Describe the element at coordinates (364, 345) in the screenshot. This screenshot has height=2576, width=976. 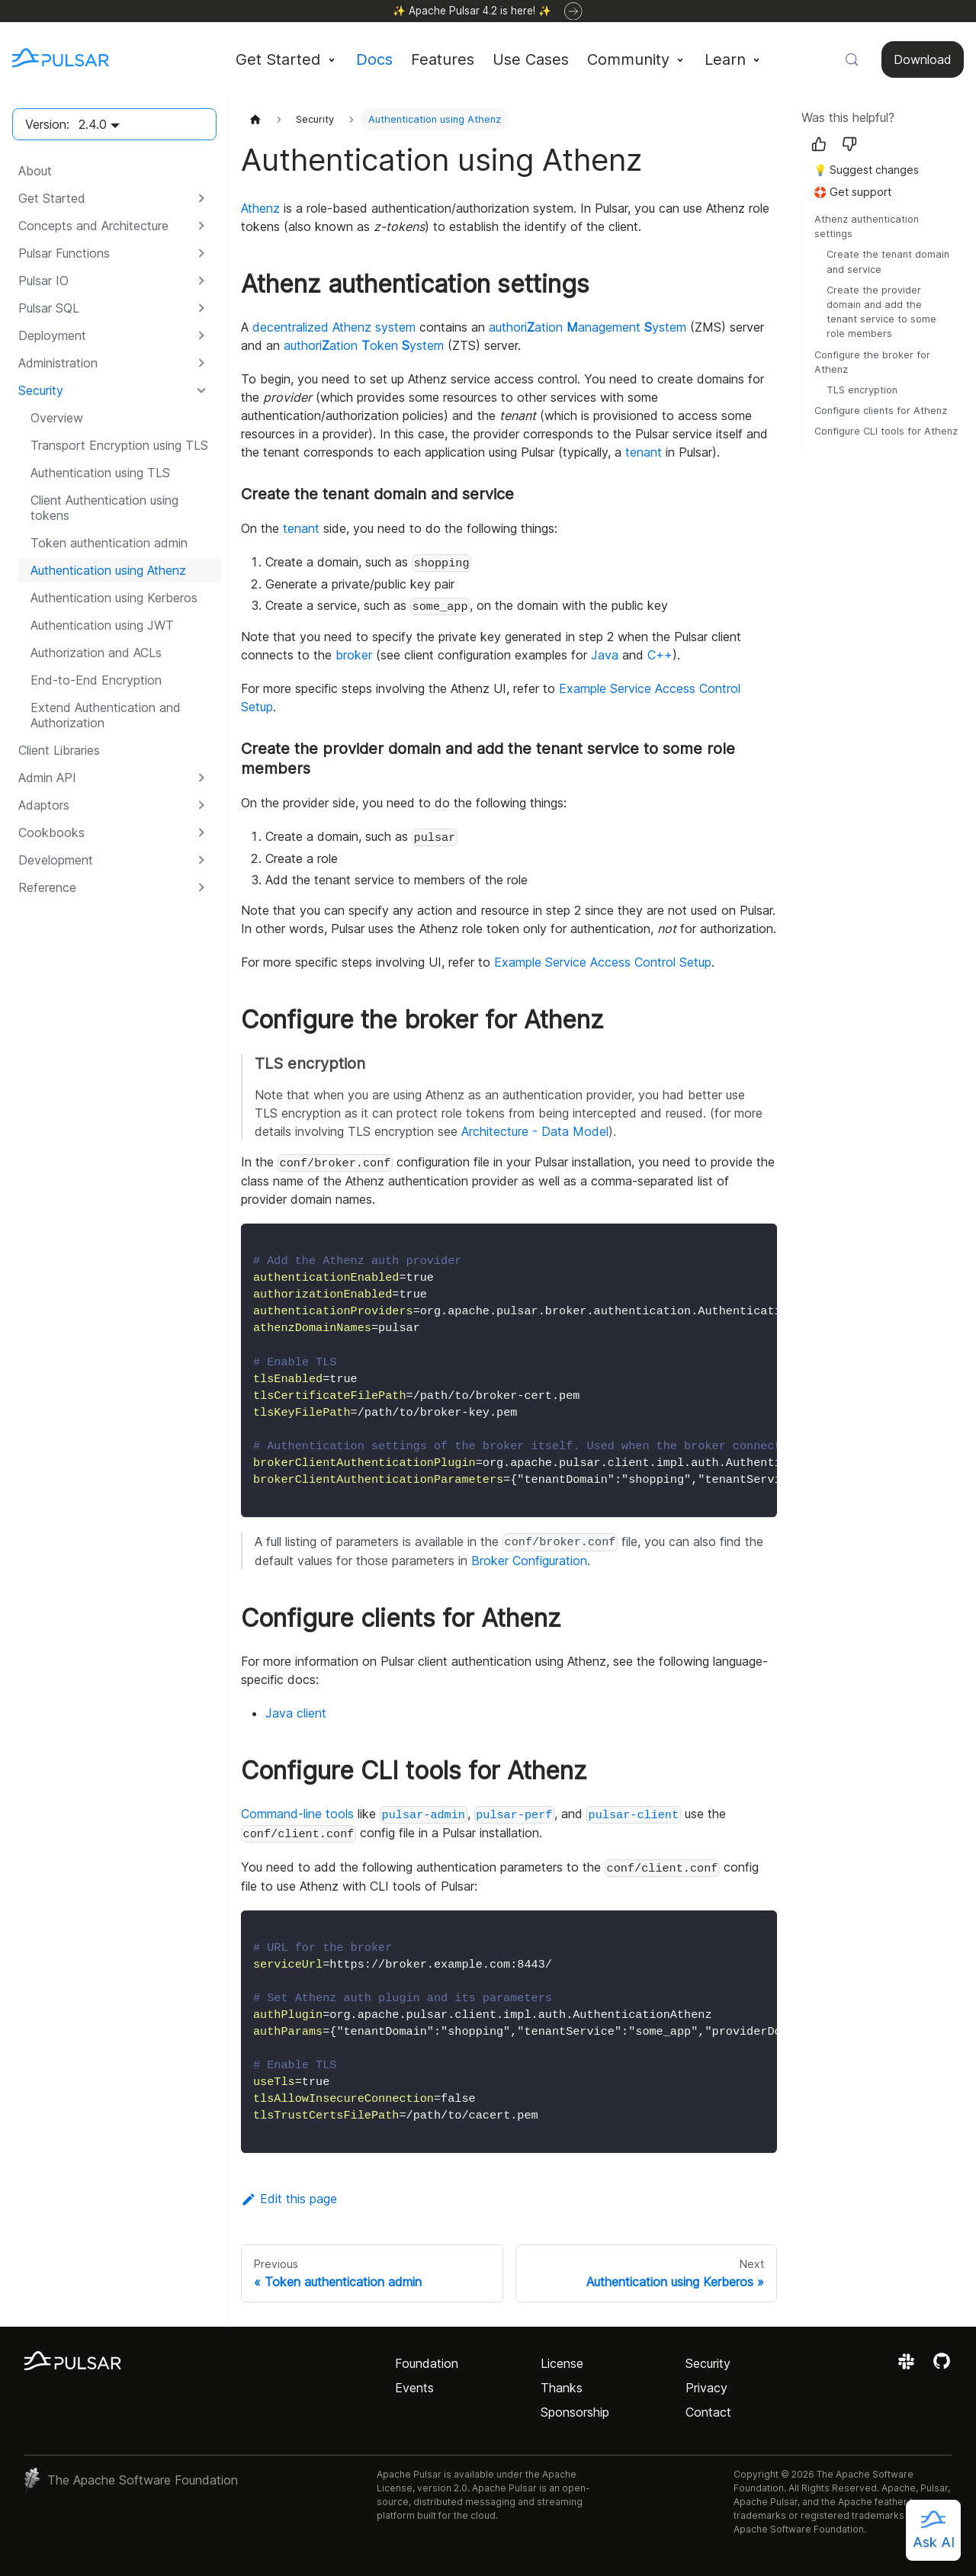
I see `authoriation oken ystem` at that location.